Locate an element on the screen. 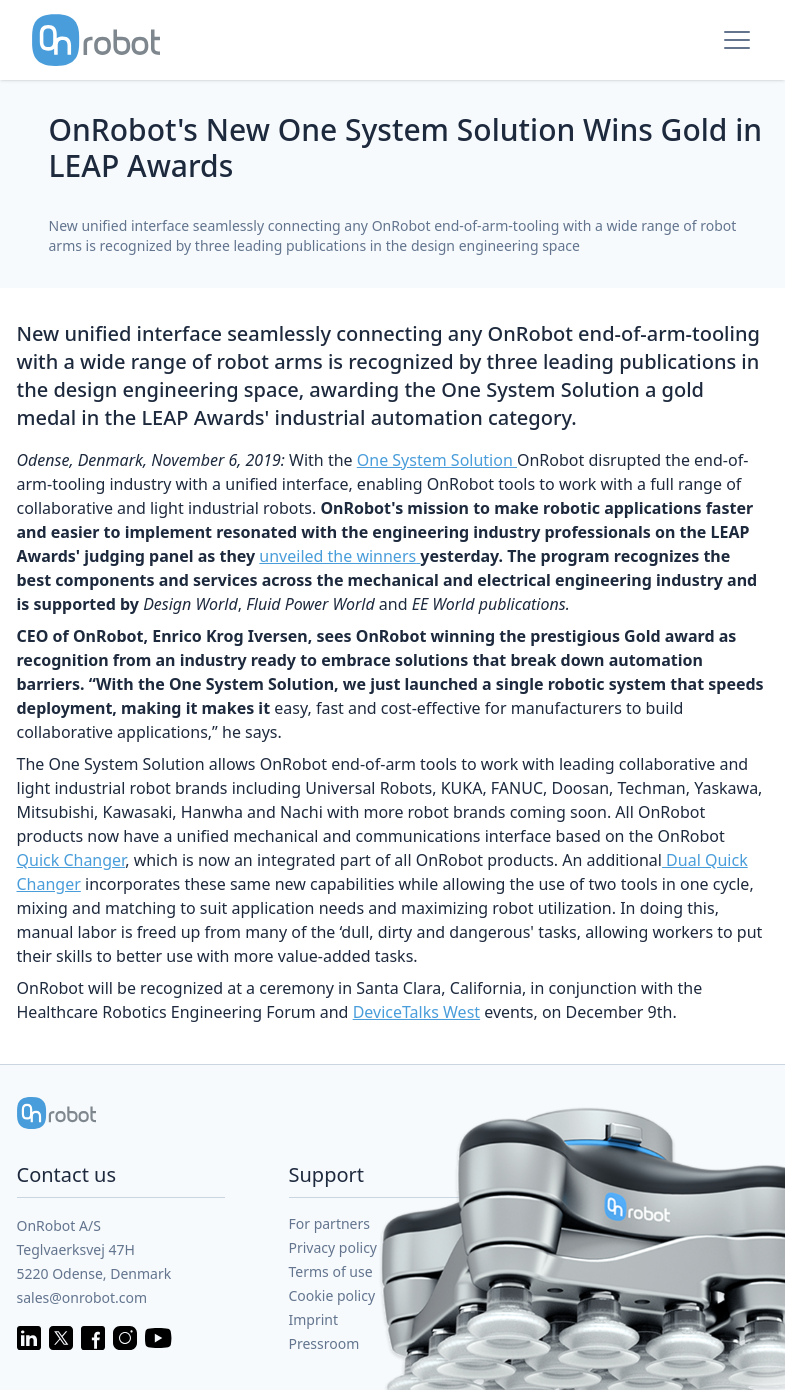 This screenshot has height=1390, width=785. DeviceTalks West is located at coordinates (416, 1012).